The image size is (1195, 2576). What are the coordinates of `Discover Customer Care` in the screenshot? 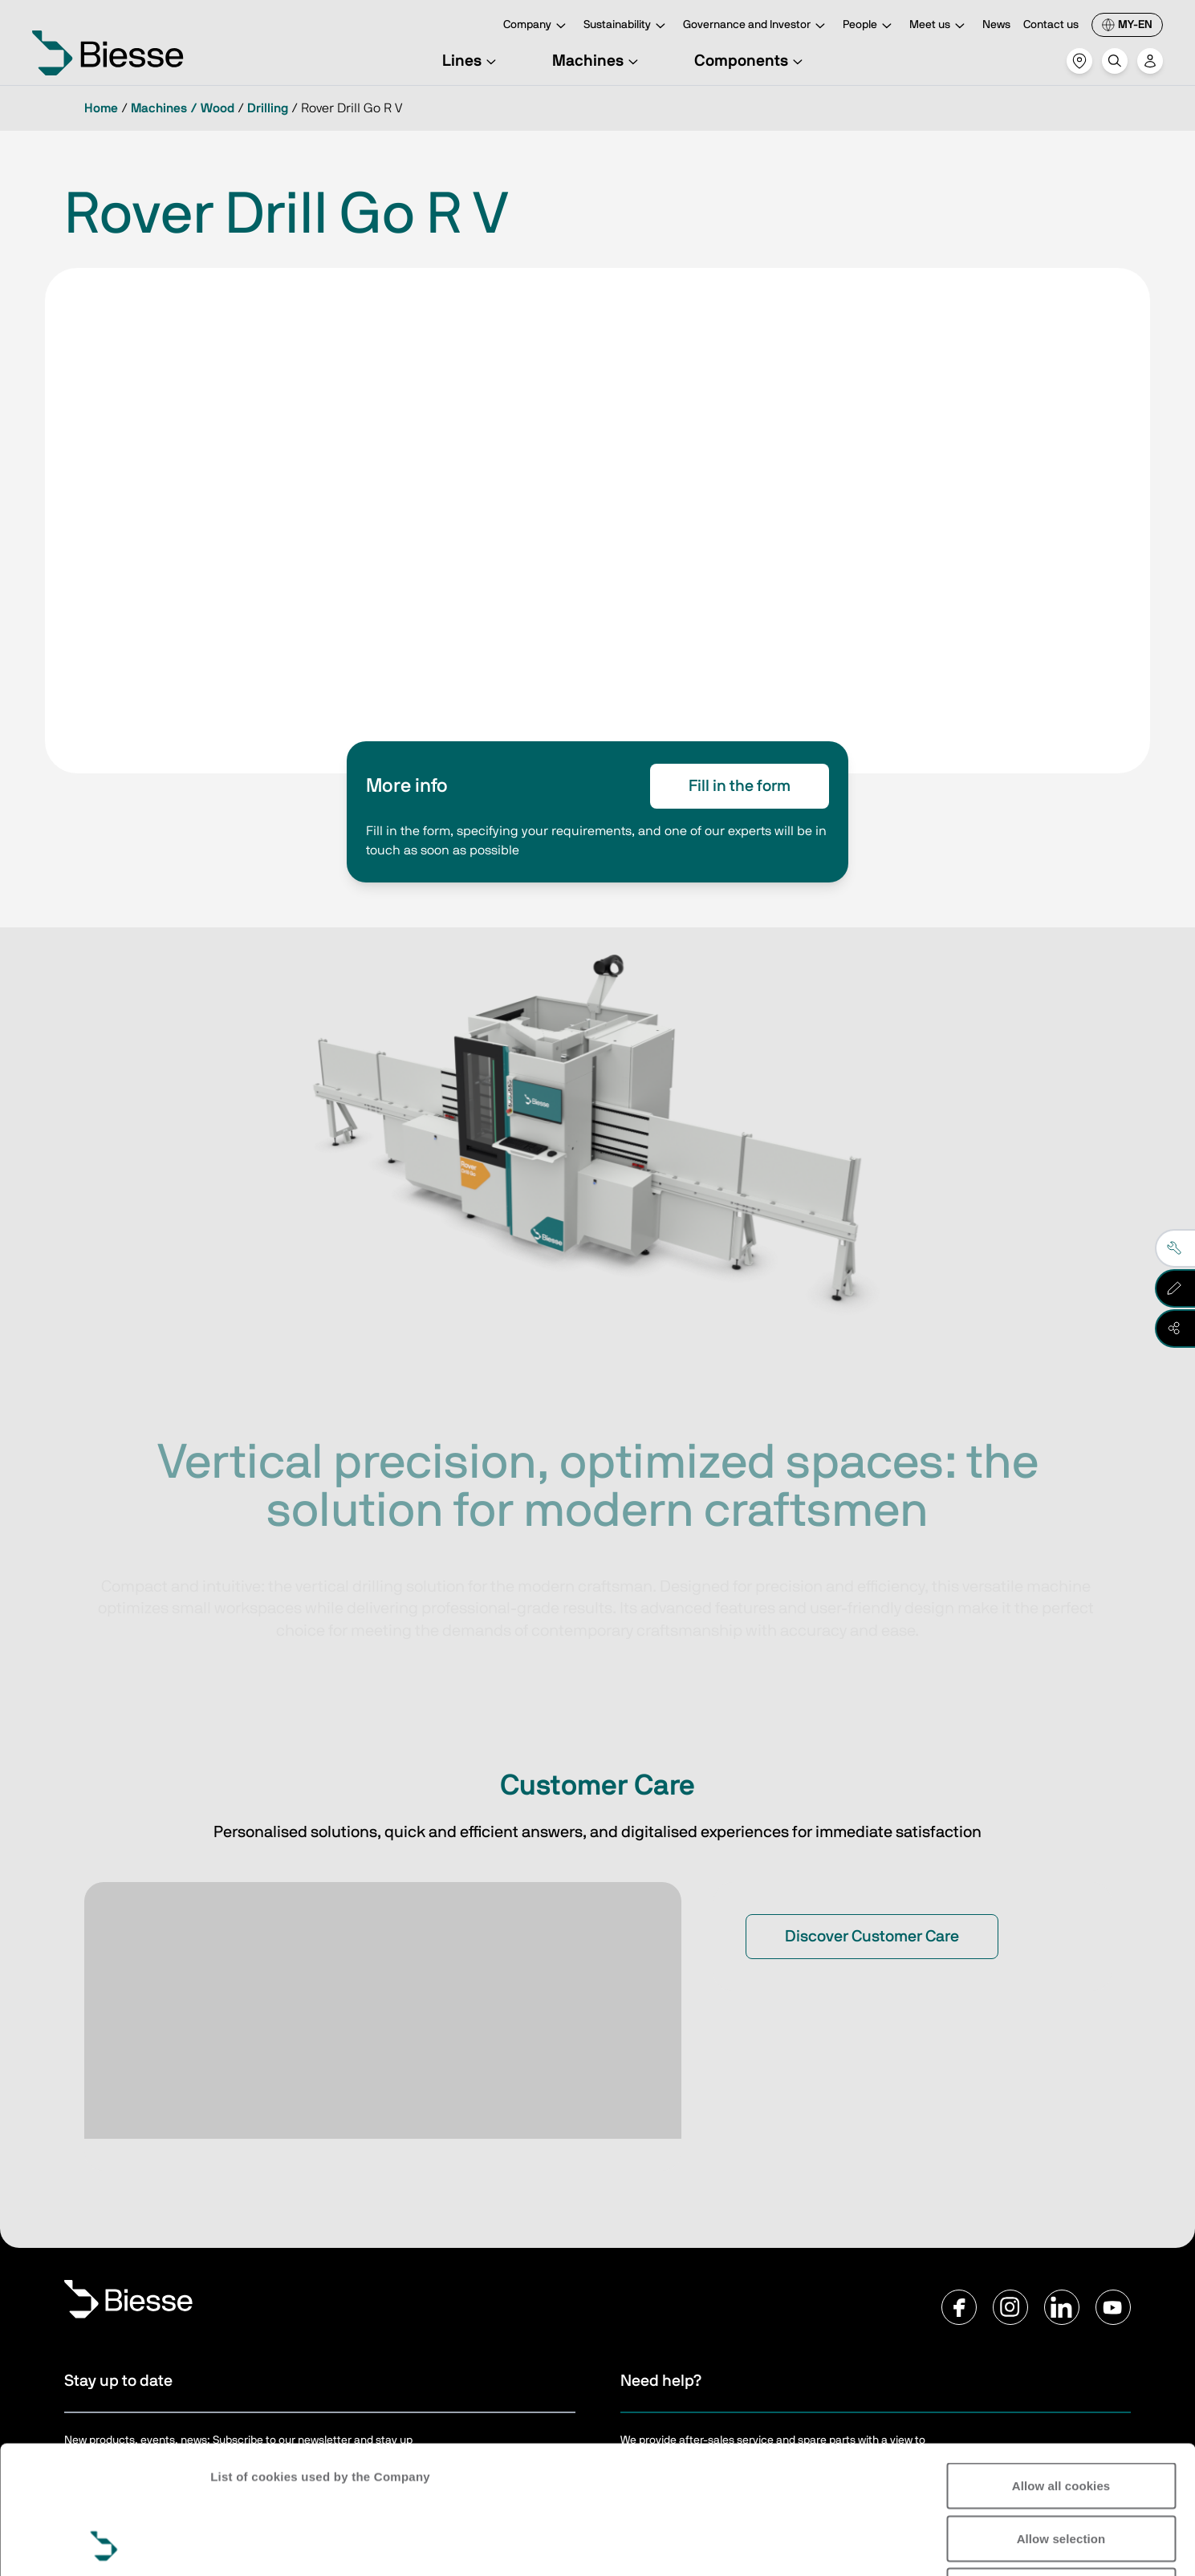 It's located at (872, 1937).